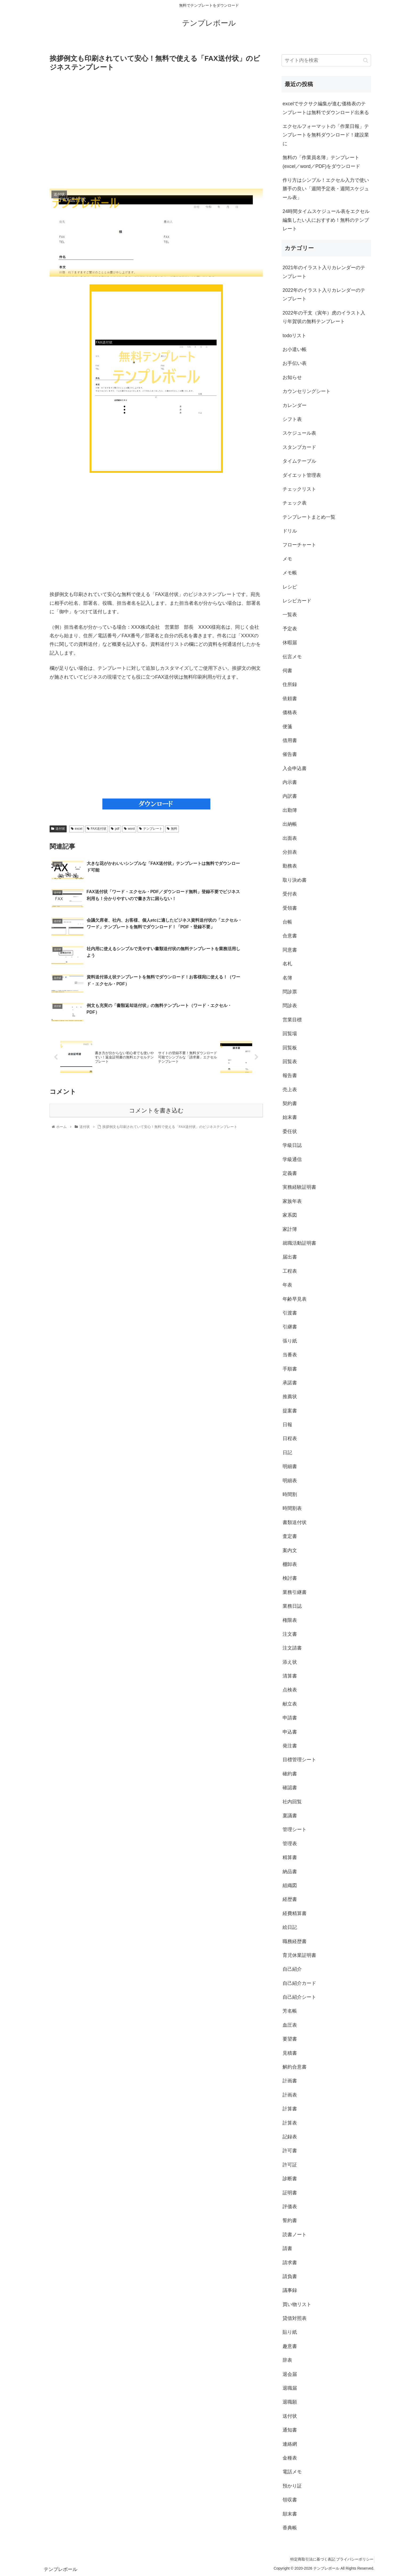 The height and width of the screenshot is (2576, 418). What do you see at coordinates (290, 2388) in the screenshot?
I see `退職届` at bounding box center [290, 2388].